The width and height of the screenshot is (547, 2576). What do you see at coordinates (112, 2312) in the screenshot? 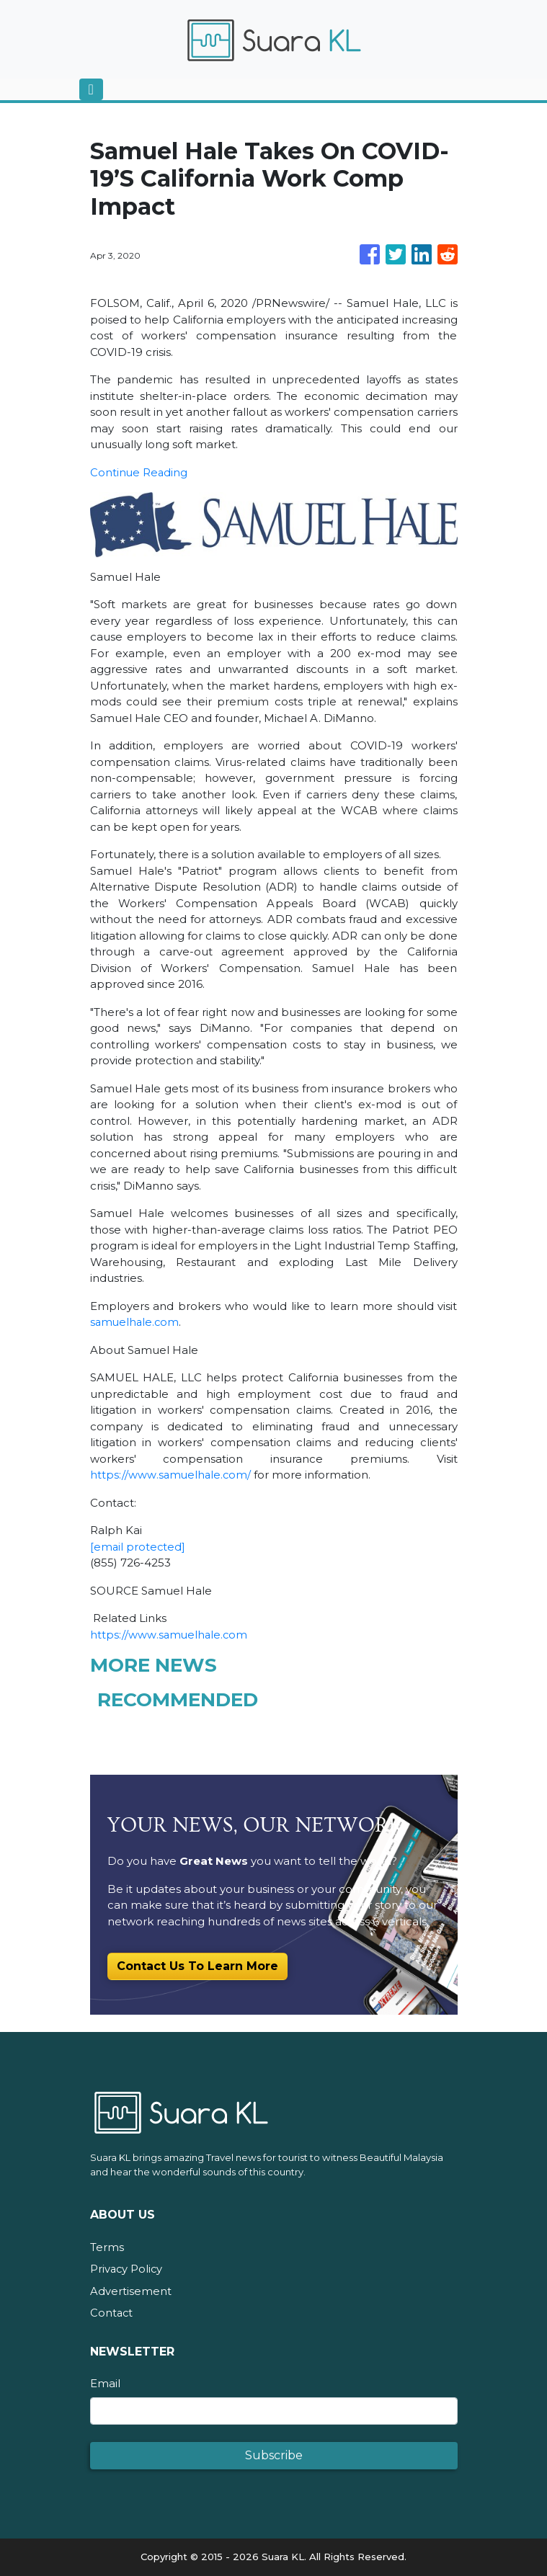
I see `Contact` at bounding box center [112, 2312].